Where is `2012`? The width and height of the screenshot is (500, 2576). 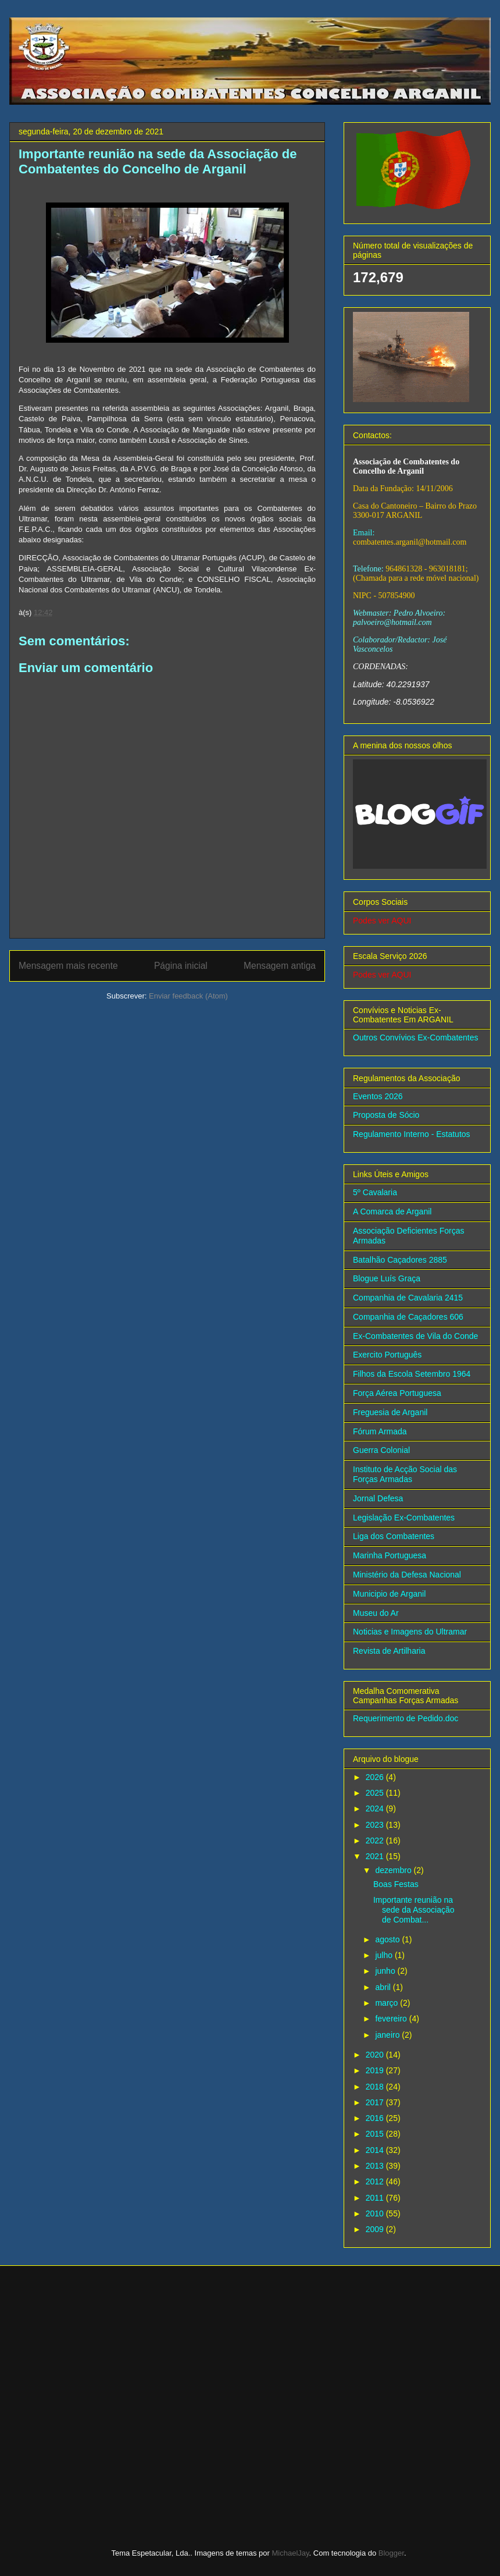 2012 is located at coordinates (376, 2181).